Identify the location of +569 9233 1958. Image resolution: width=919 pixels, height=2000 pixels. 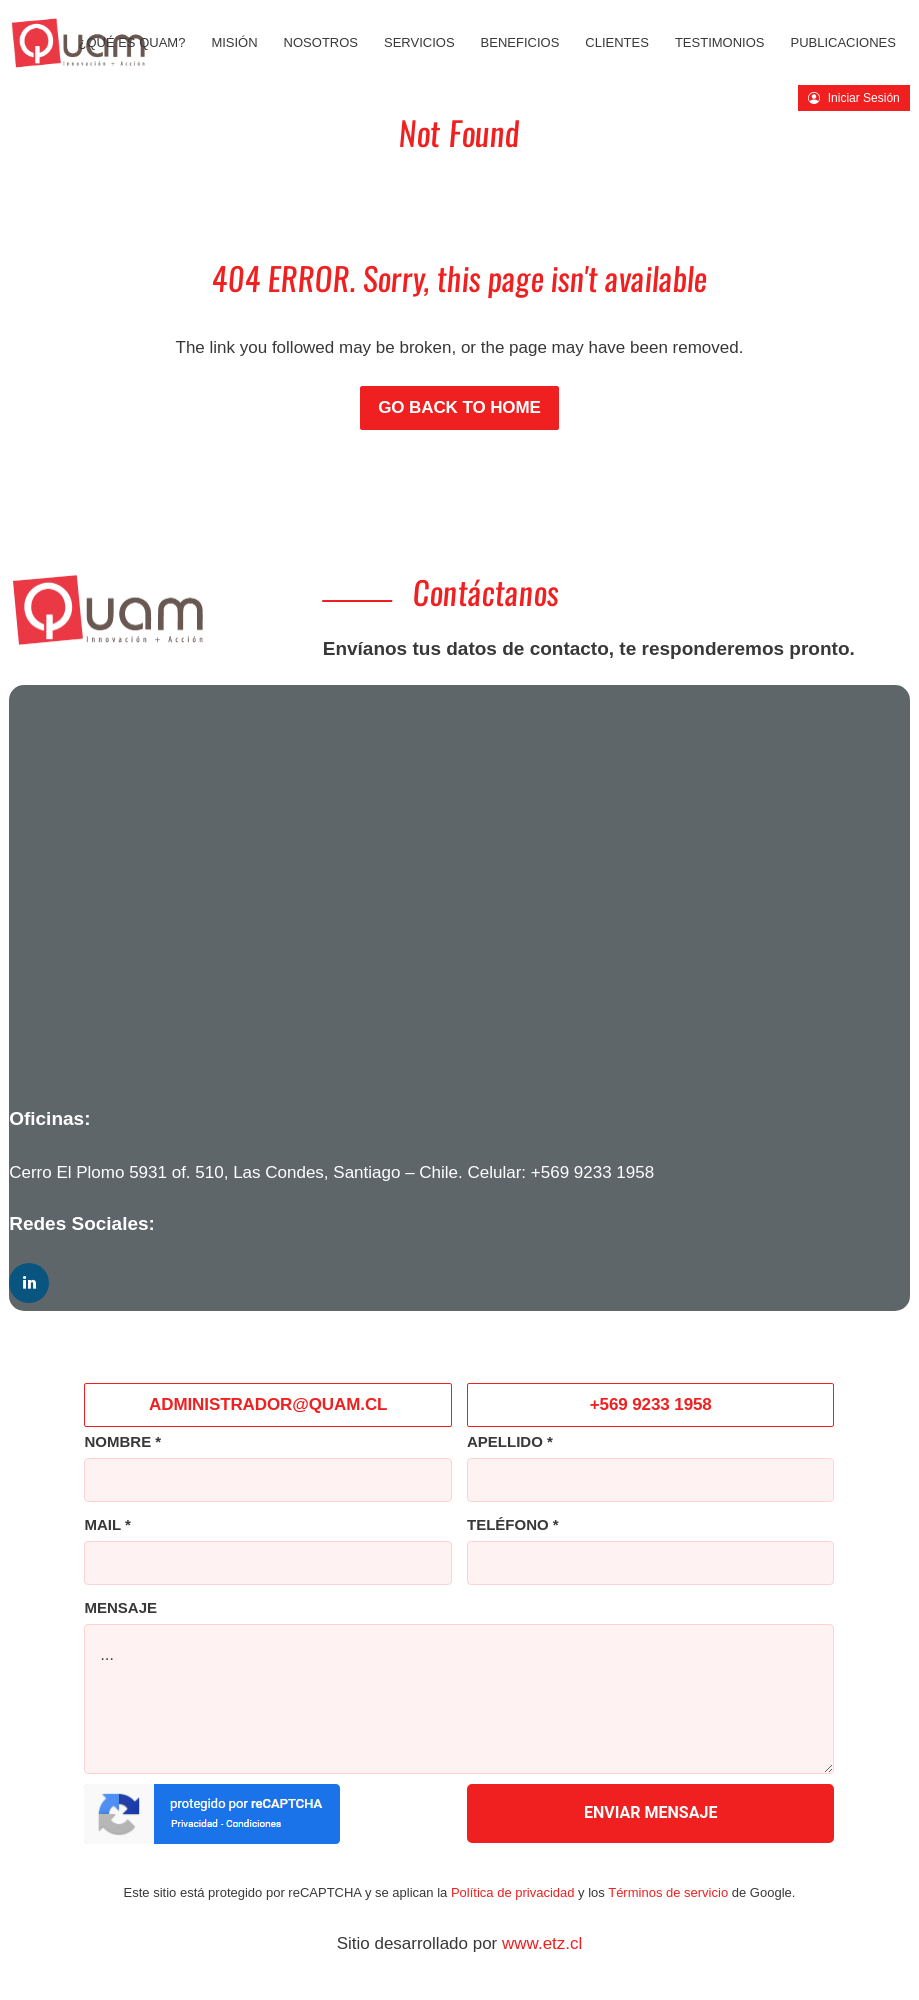
(592, 1172).